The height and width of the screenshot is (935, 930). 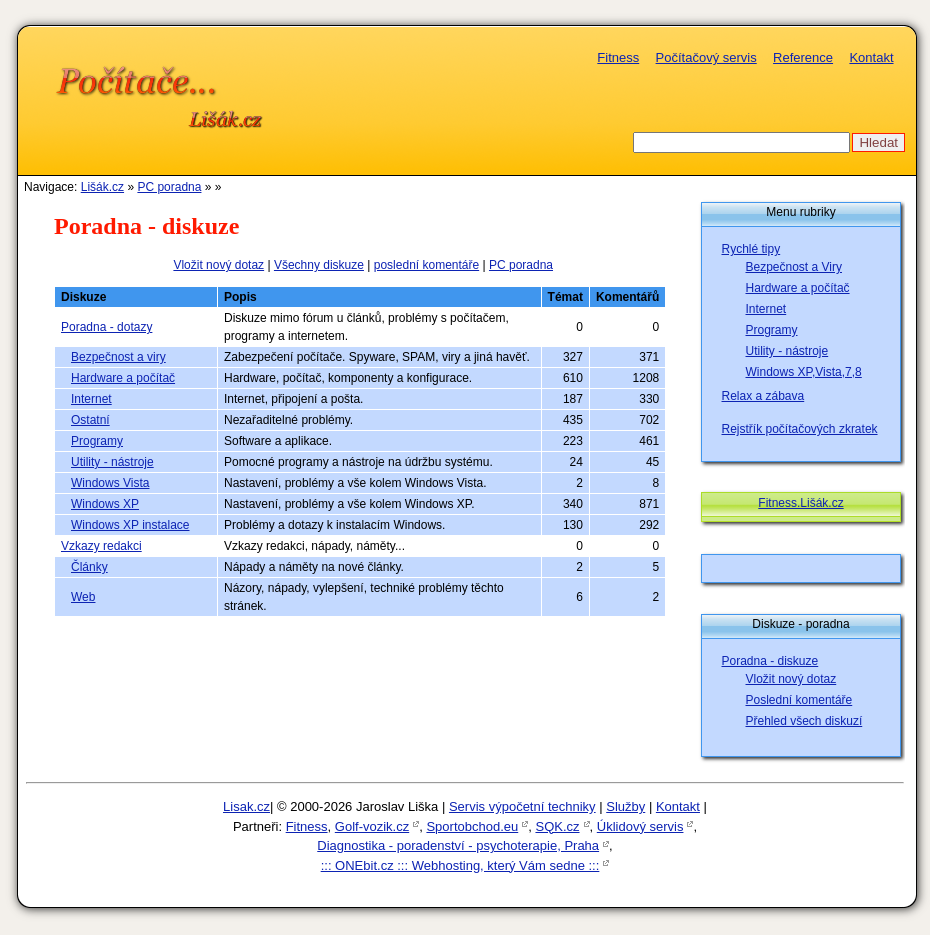 What do you see at coordinates (97, 441) in the screenshot?
I see `Programy` at bounding box center [97, 441].